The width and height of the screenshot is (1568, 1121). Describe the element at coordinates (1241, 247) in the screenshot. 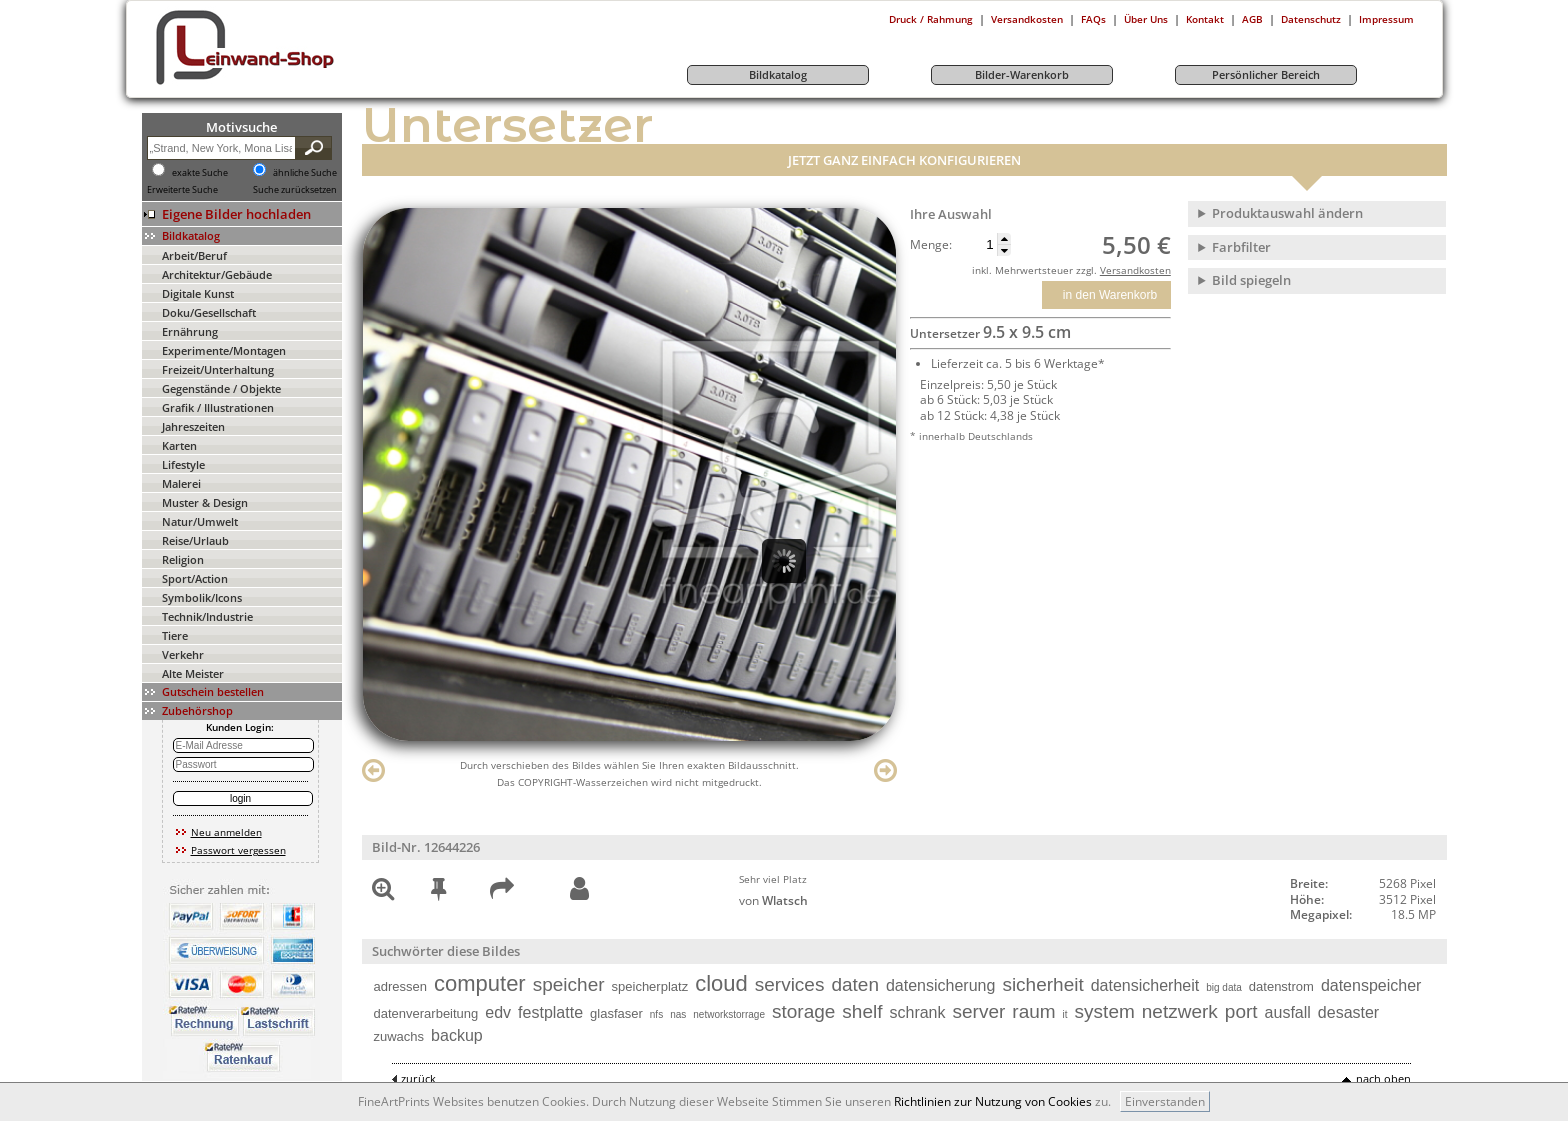

I see `Farbfilter` at that location.